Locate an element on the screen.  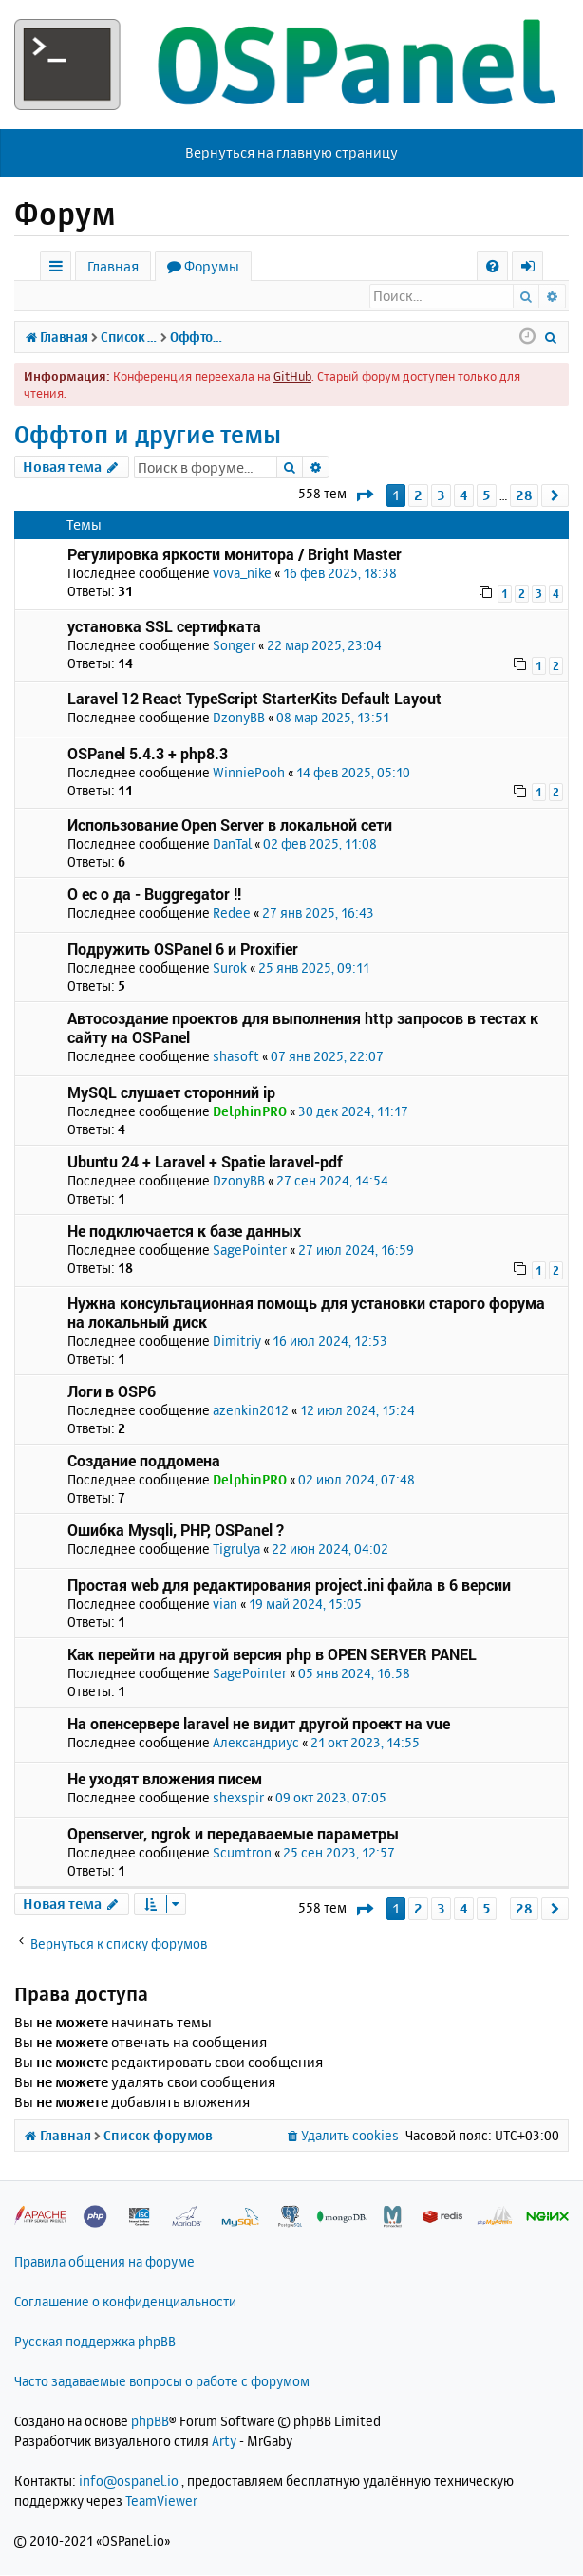
Openserver, ngrok и передаваемые параметры is located at coordinates (233, 1834).